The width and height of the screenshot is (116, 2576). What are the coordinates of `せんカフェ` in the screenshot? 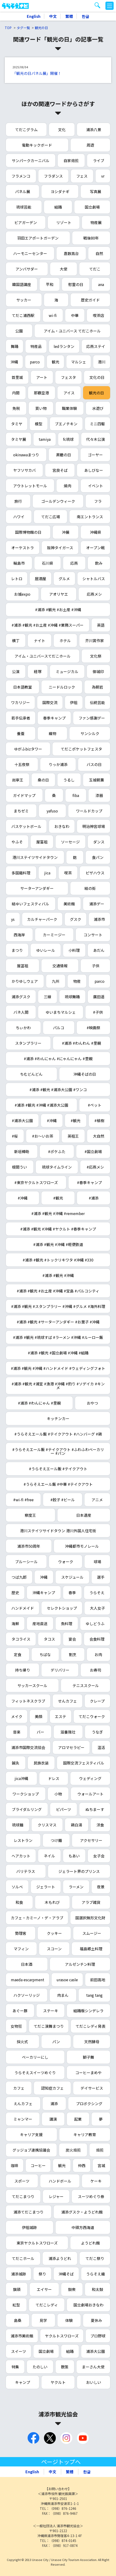 It's located at (67, 1701).